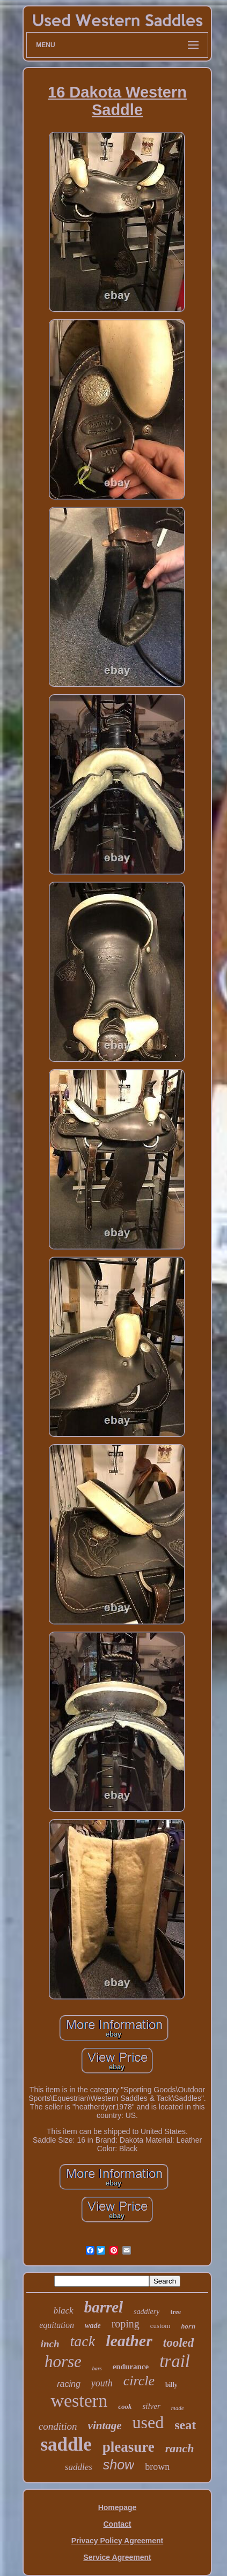  I want to click on seat, so click(185, 2425).